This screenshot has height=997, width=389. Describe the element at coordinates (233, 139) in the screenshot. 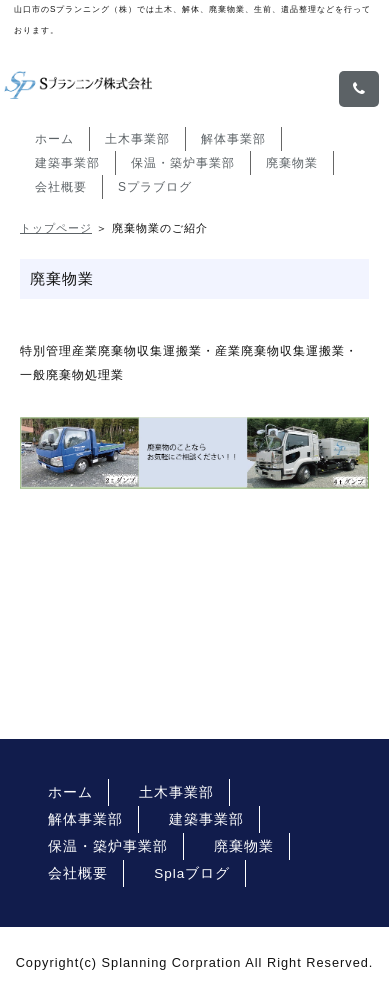

I see `解体事業部` at that location.